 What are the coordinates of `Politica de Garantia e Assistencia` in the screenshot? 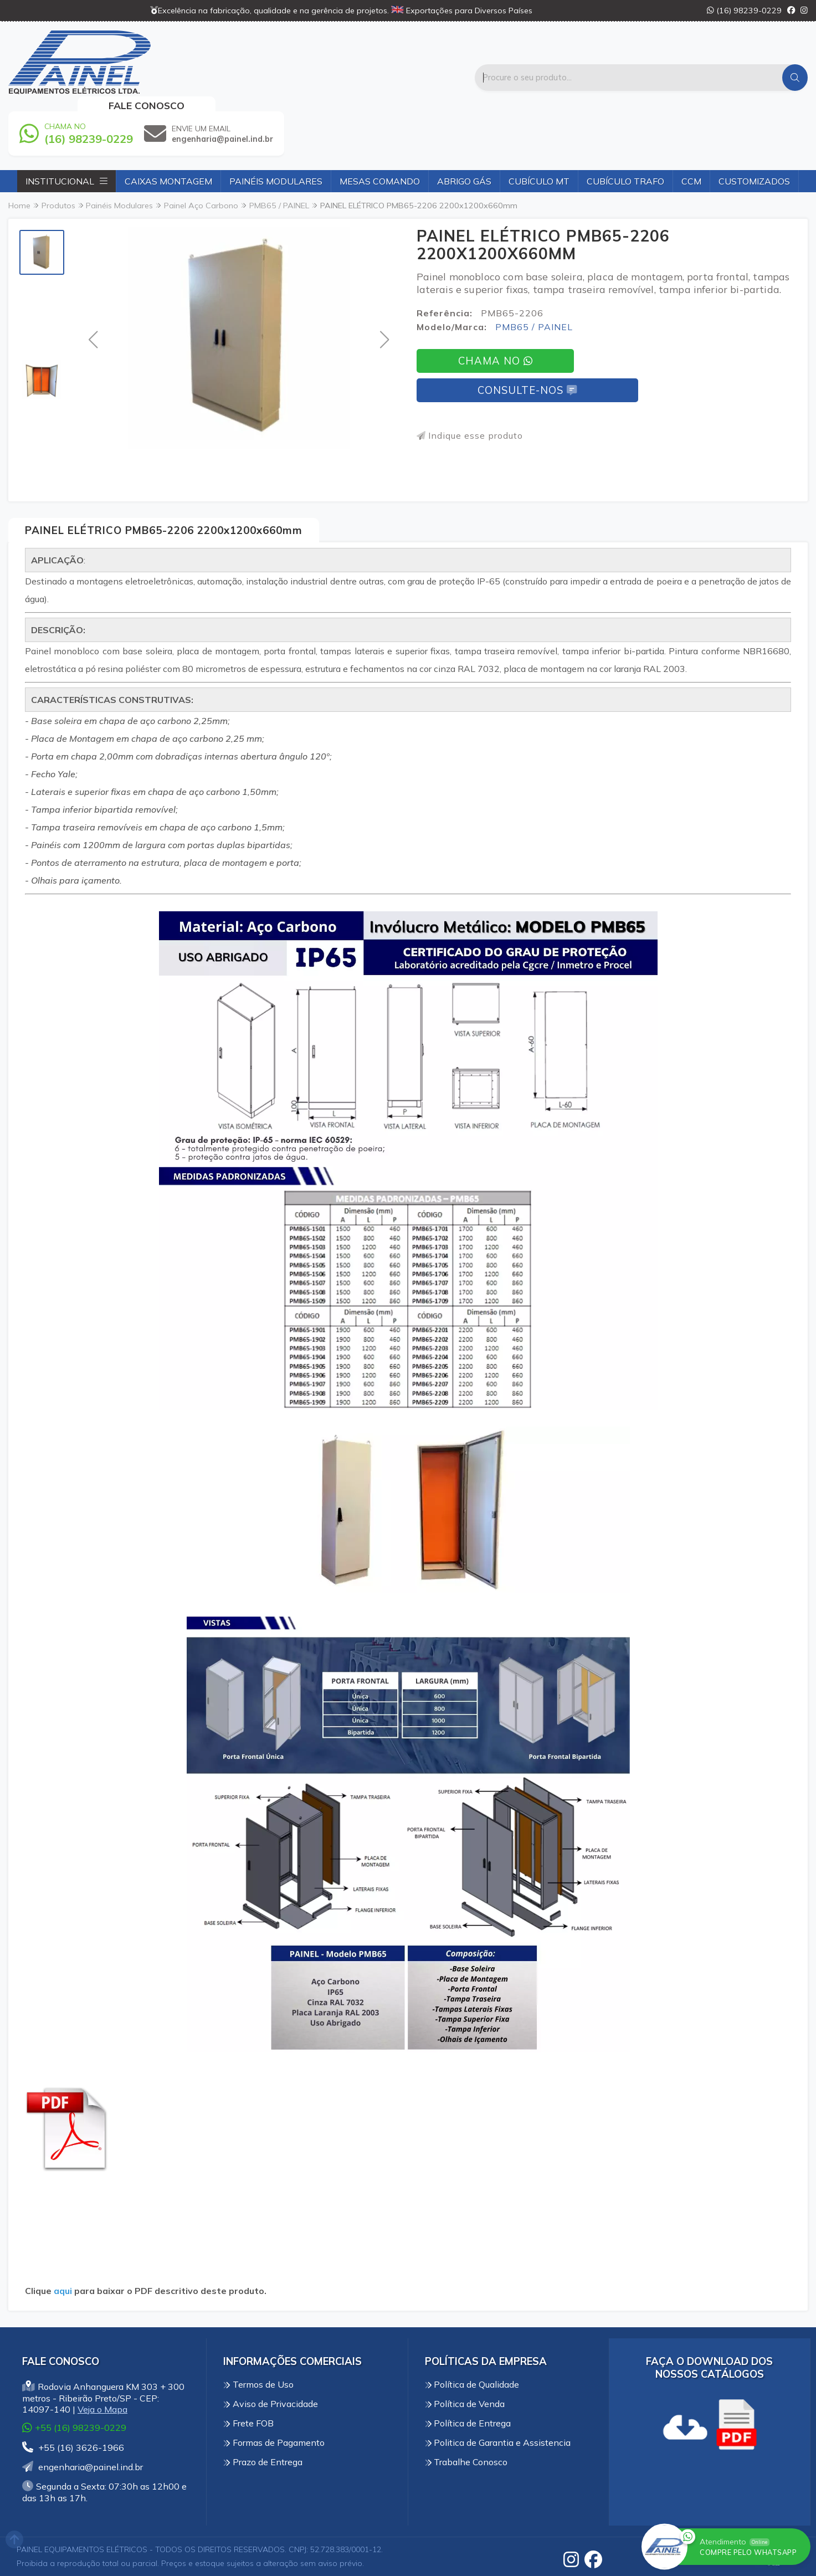 It's located at (498, 2442).